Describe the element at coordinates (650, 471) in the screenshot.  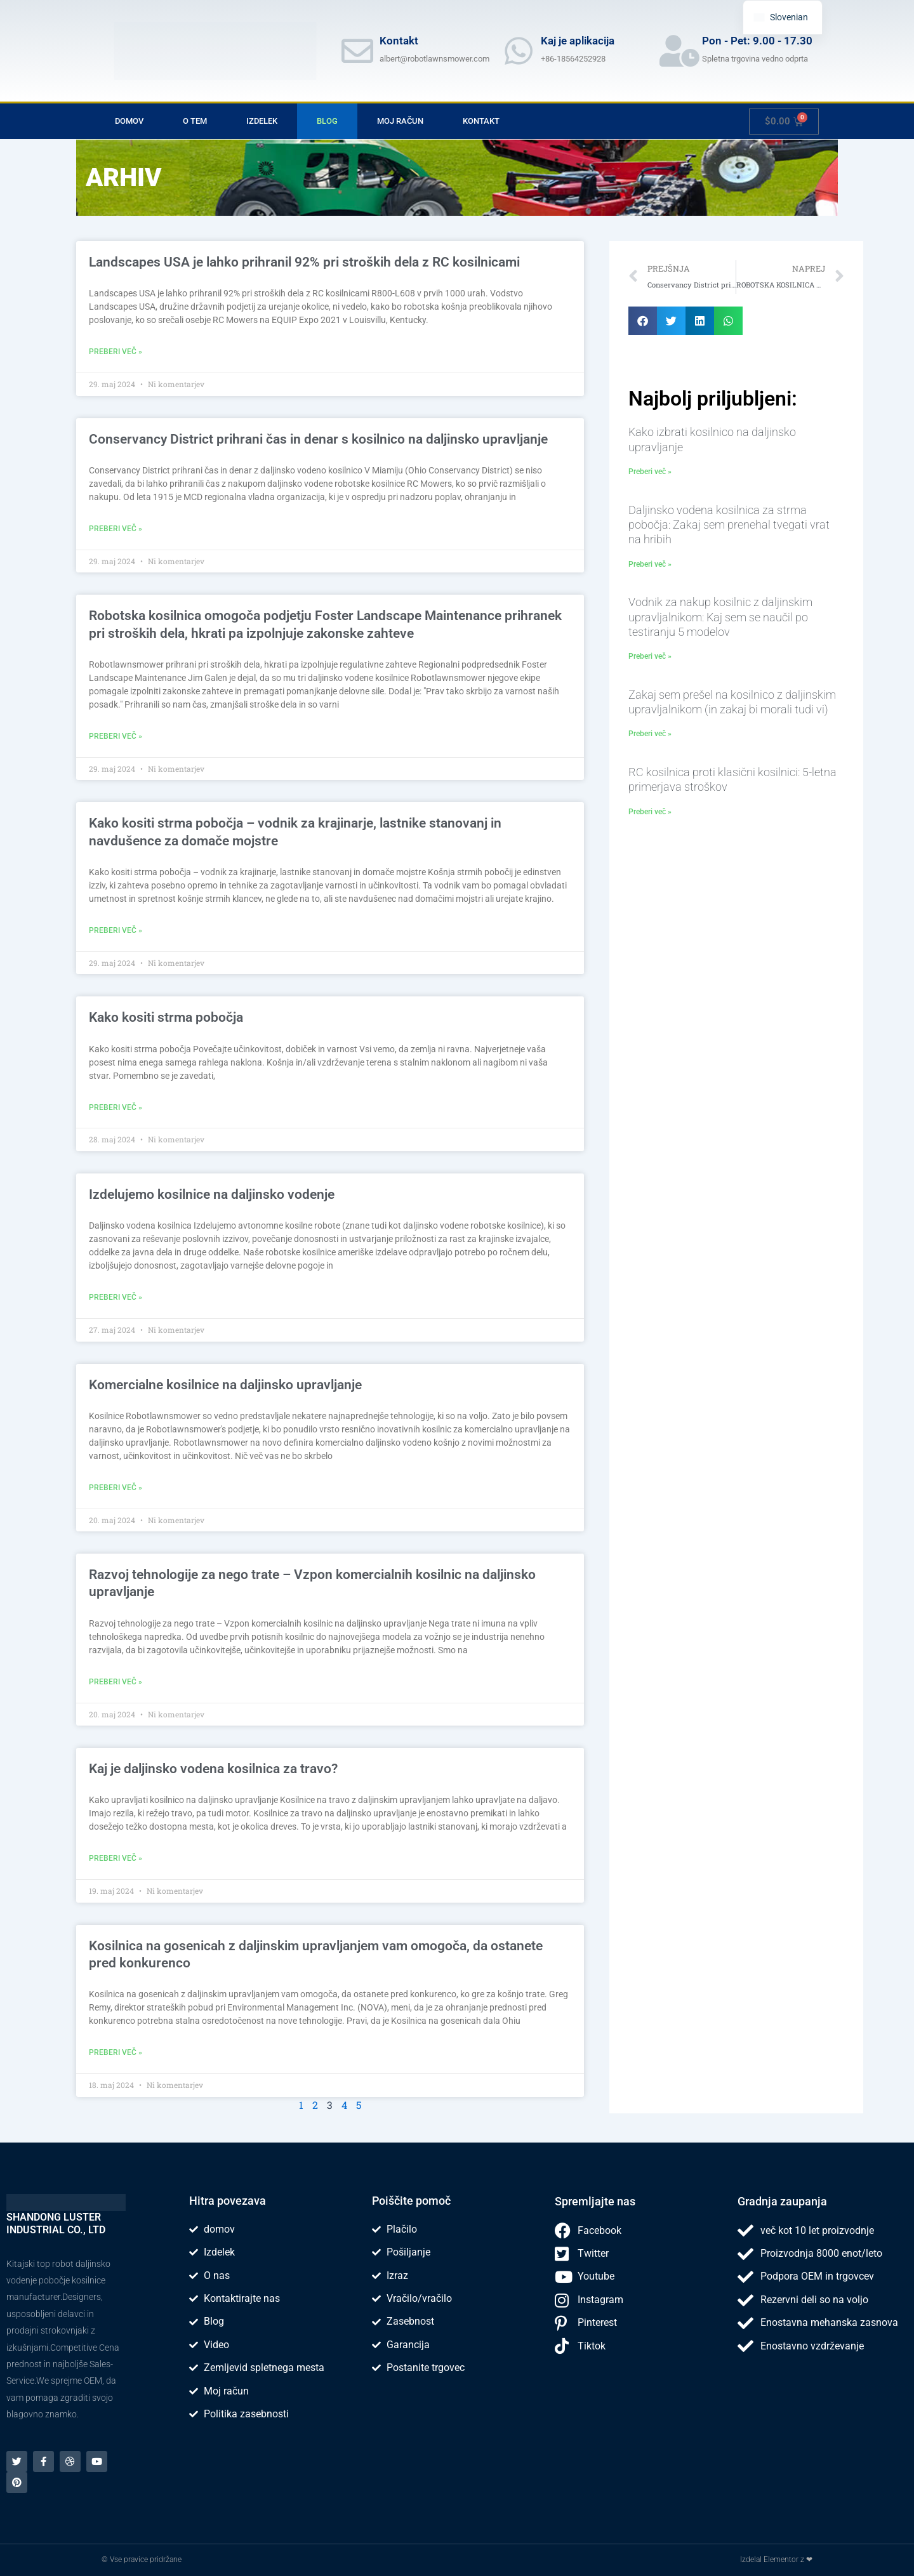
I see `Preberi več » [Read more about How to choose remote control lawn mower]` at that location.